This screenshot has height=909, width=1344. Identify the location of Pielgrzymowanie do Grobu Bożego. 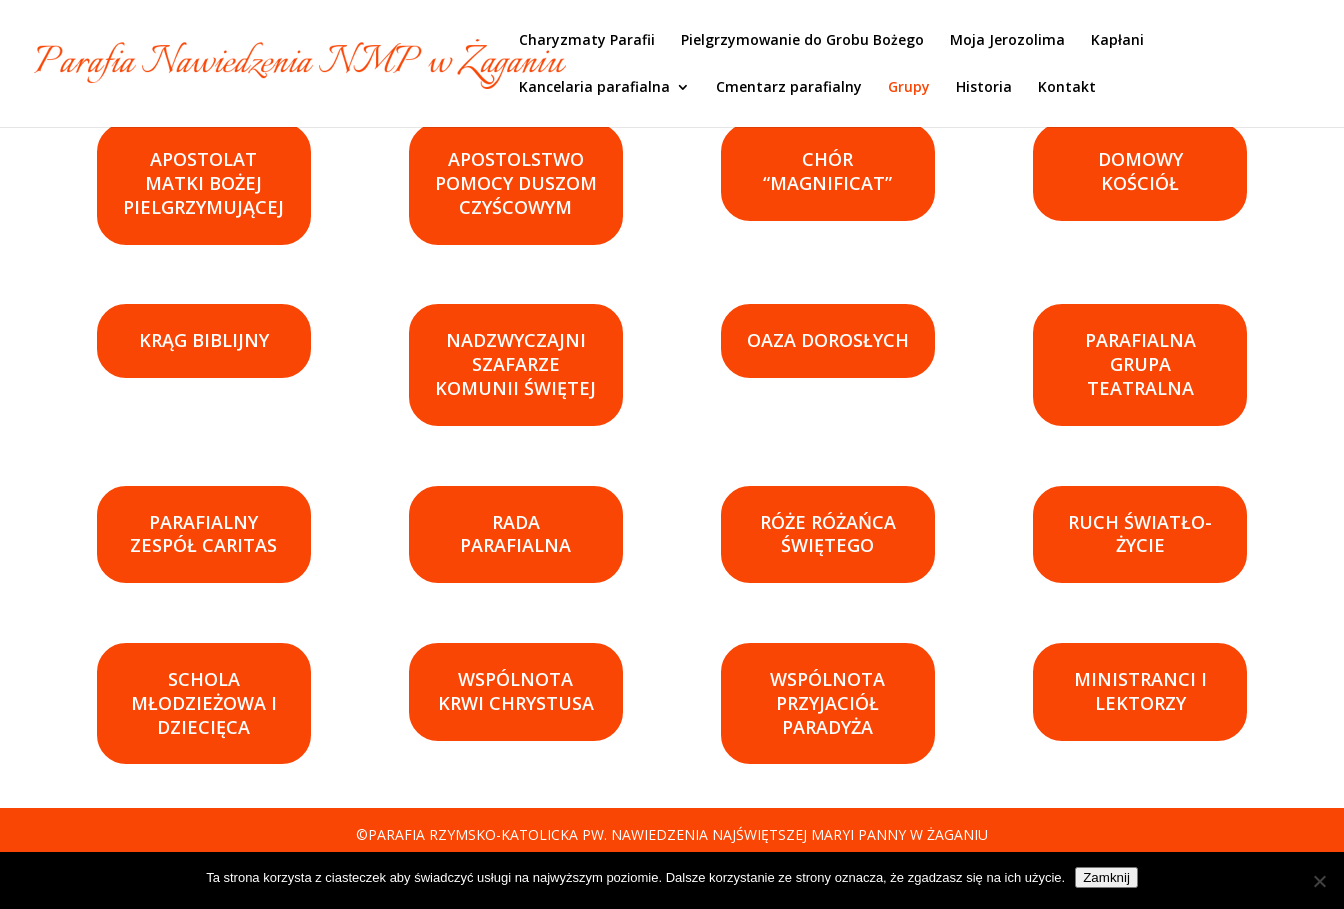
(802, 41).